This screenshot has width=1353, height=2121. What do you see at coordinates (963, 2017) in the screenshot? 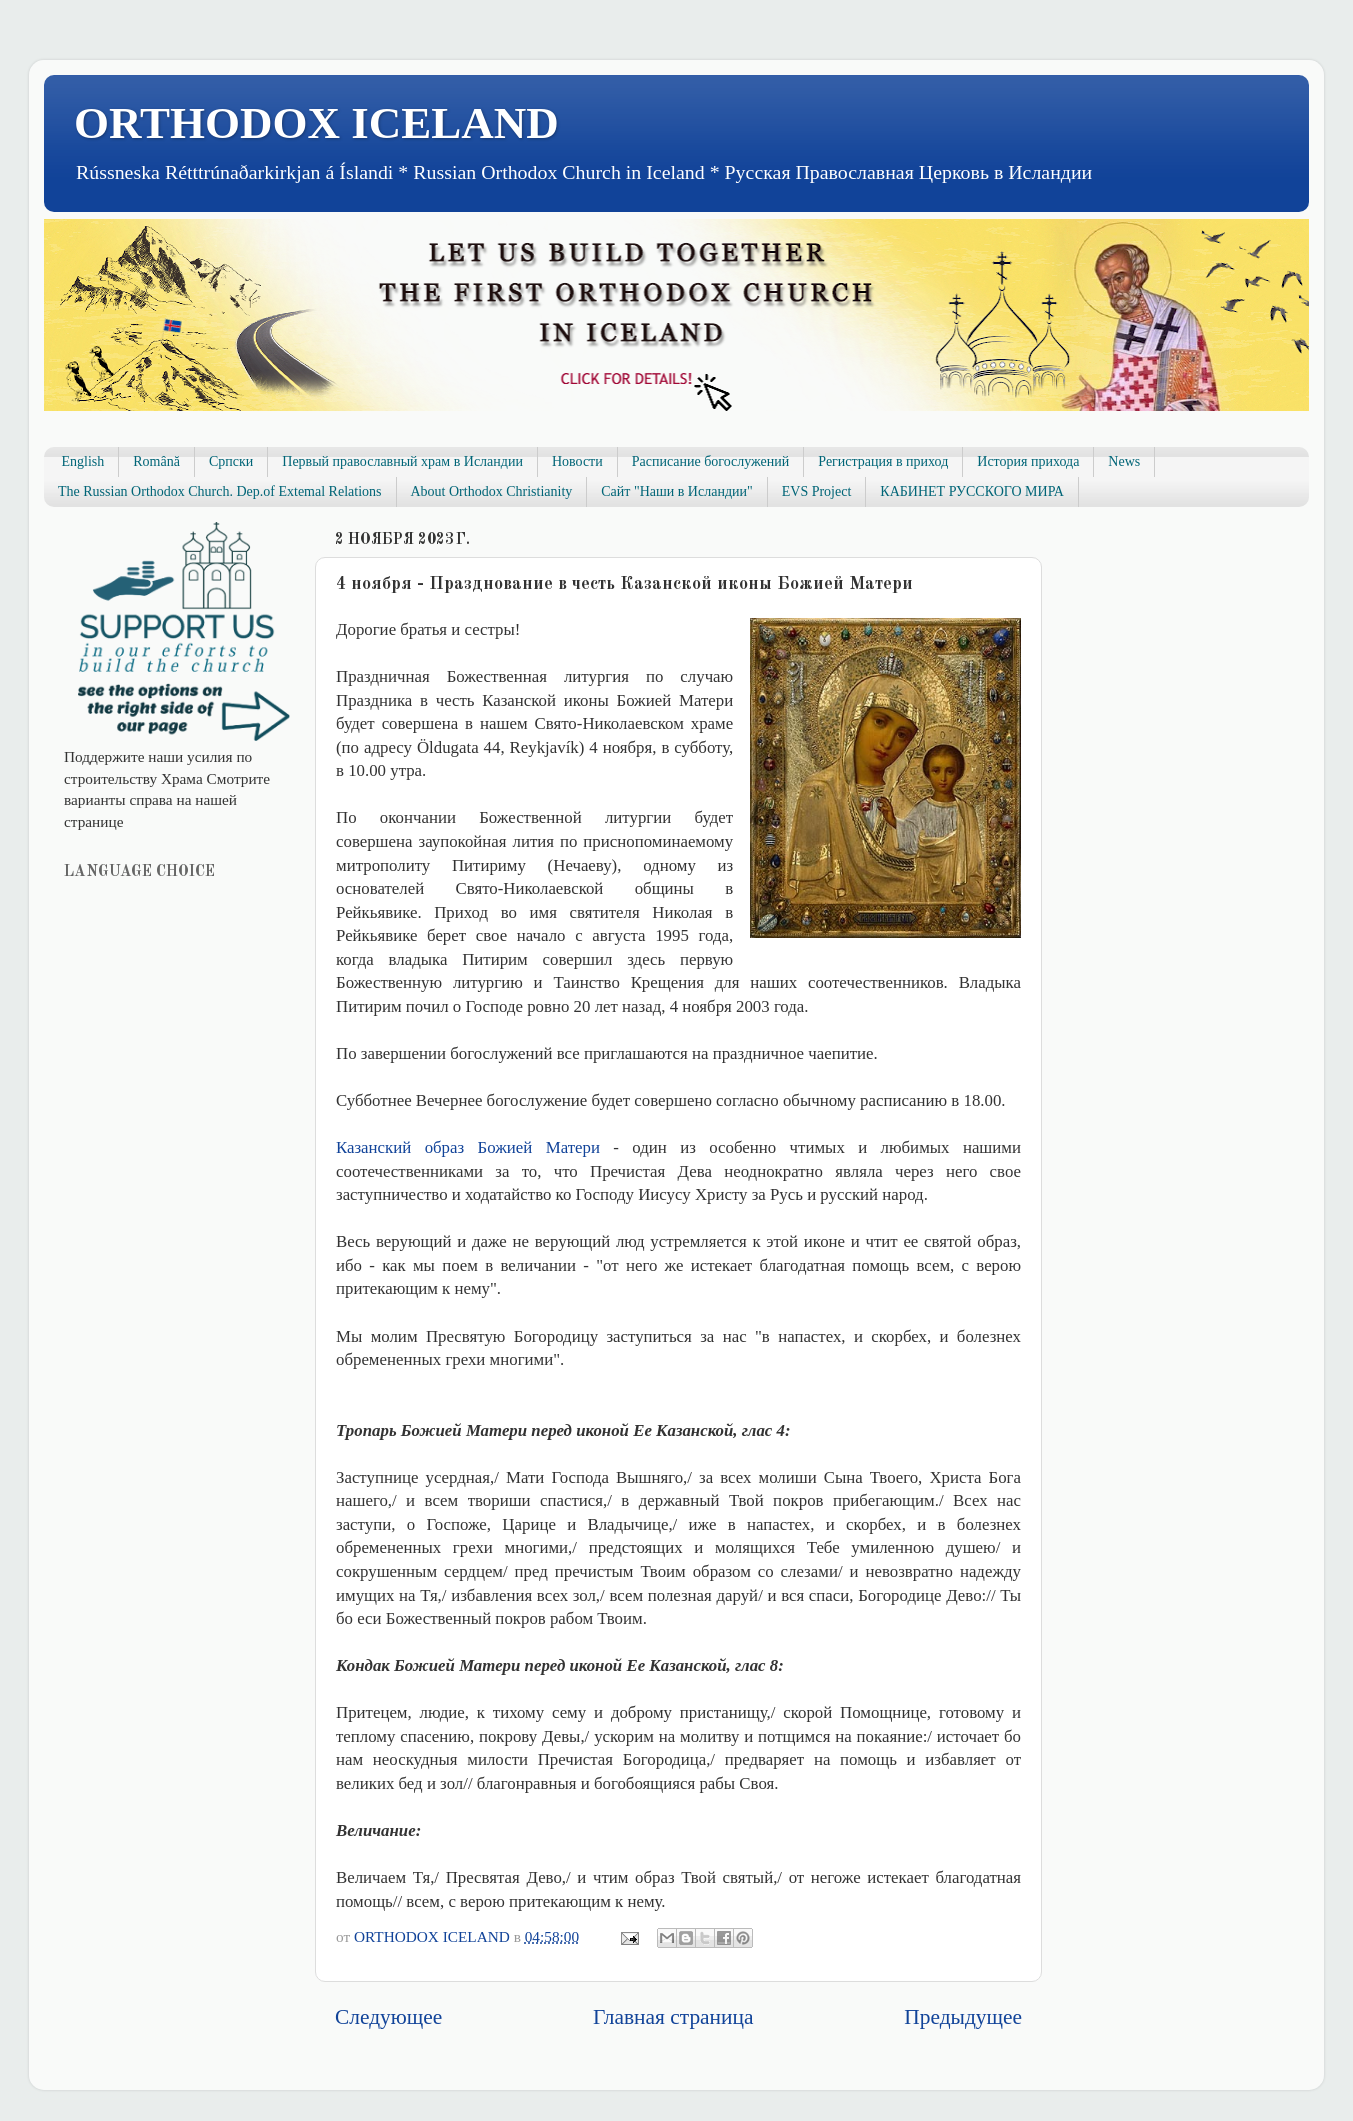
I see `Предыдущее` at bounding box center [963, 2017].